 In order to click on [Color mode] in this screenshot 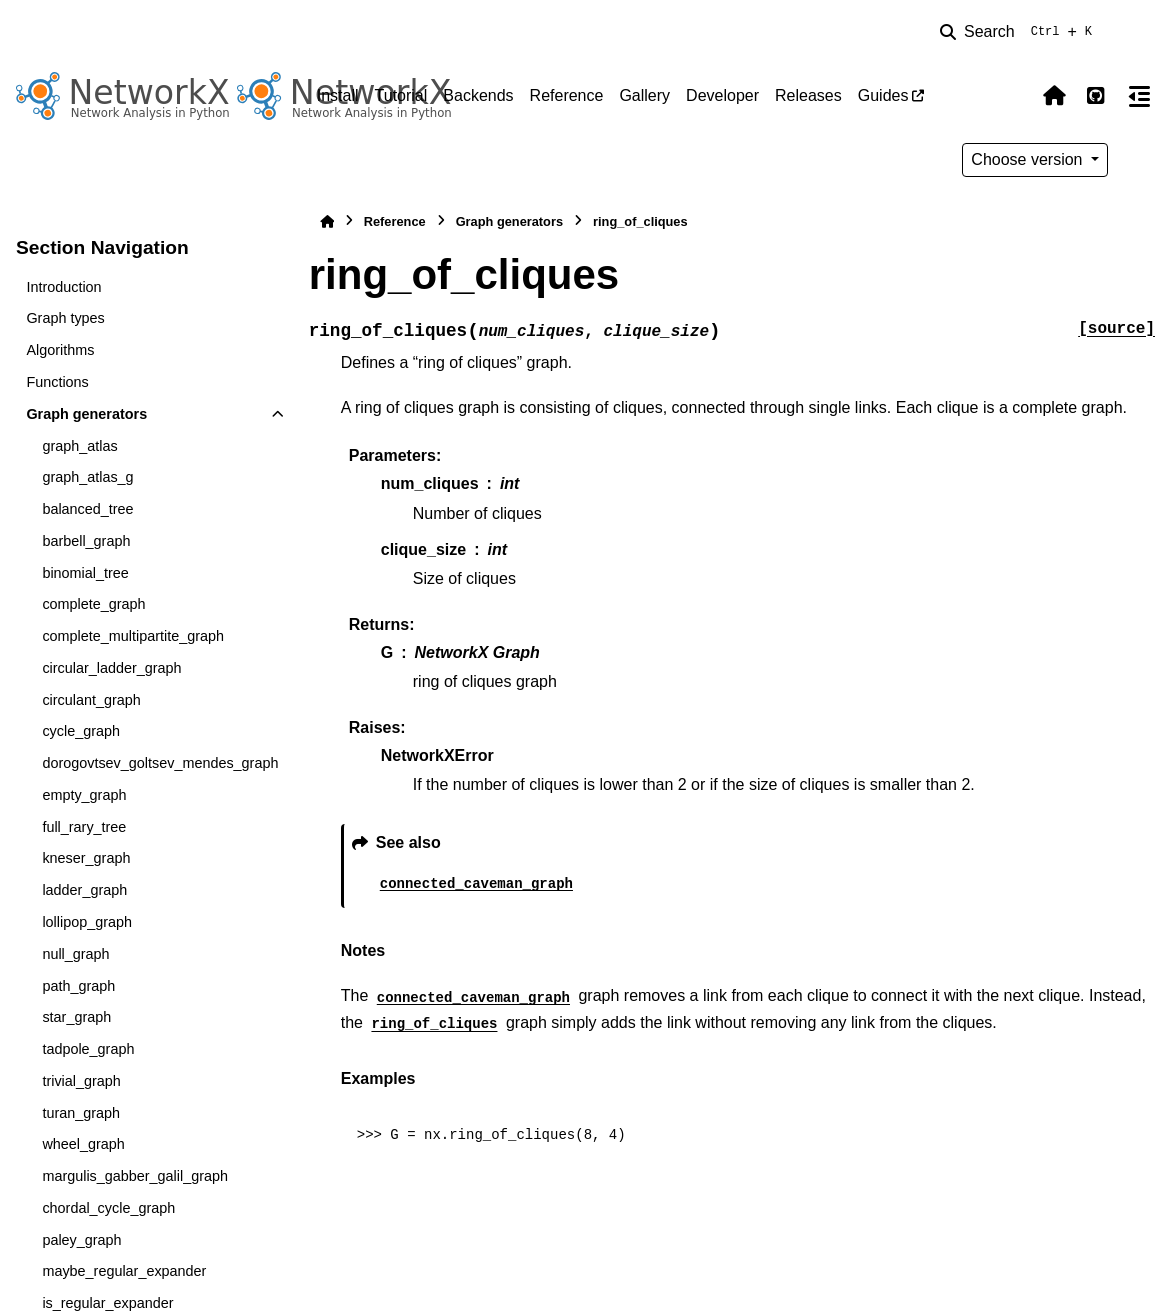, I will do `click(1012, 96)`.